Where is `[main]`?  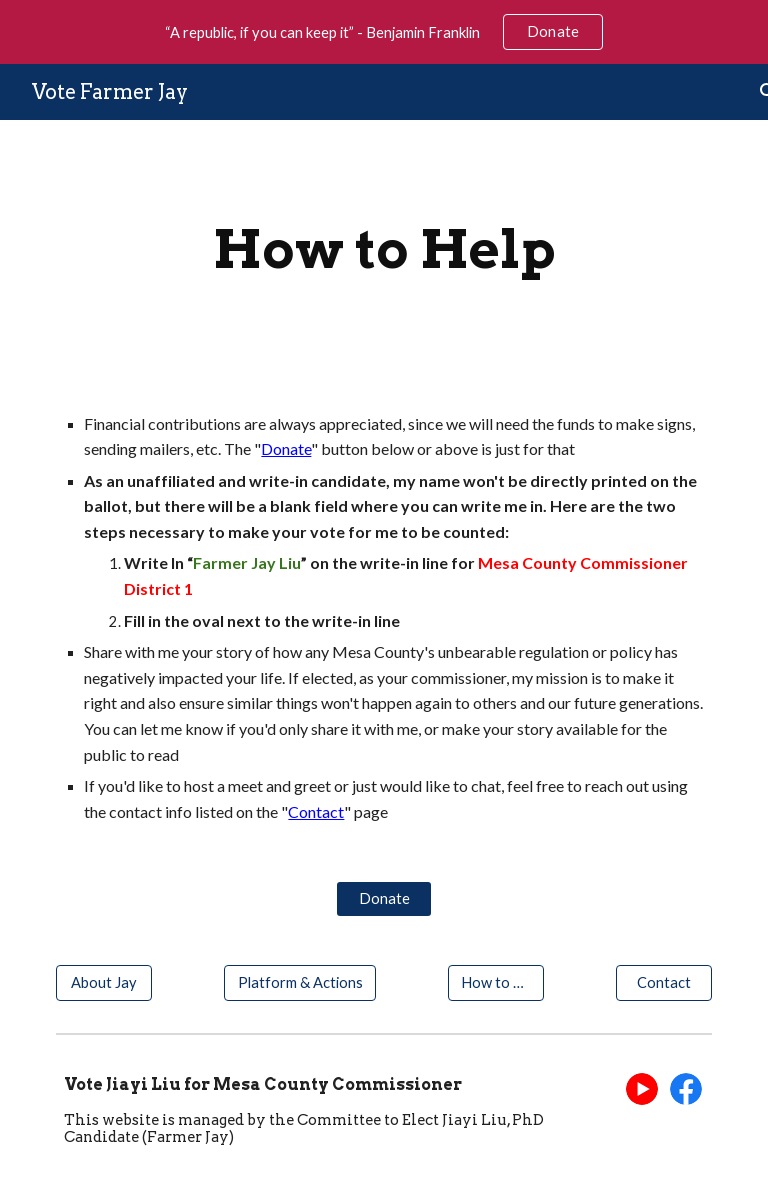 [main] is located at coordinates (383, 249).